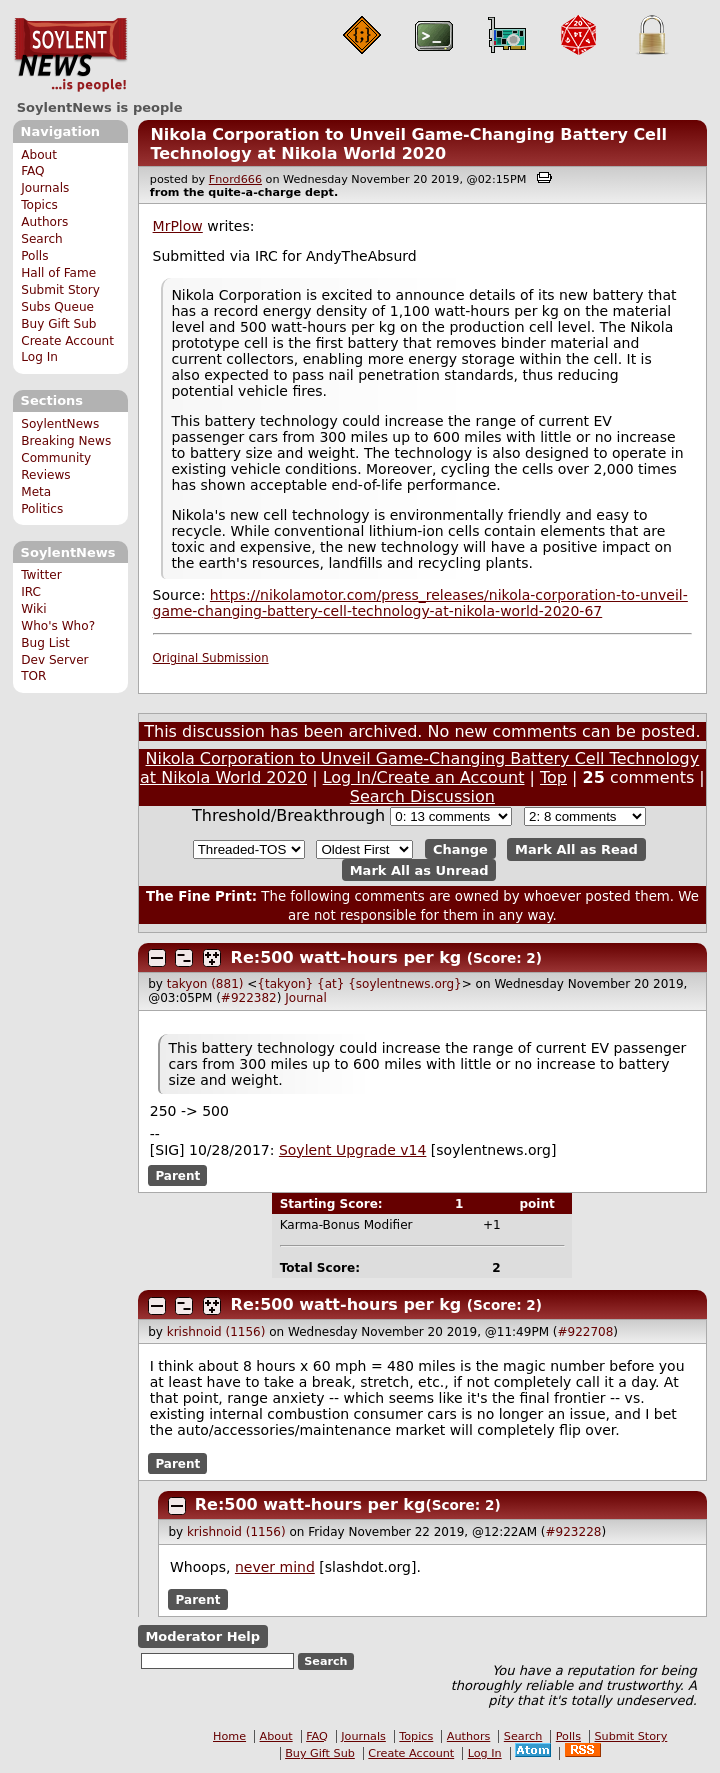 The image size is (720, 1773). What do you see at coordinates (422, 796) in the screenshot?
I see `Search Discussion` at bounding box center [422, 796].